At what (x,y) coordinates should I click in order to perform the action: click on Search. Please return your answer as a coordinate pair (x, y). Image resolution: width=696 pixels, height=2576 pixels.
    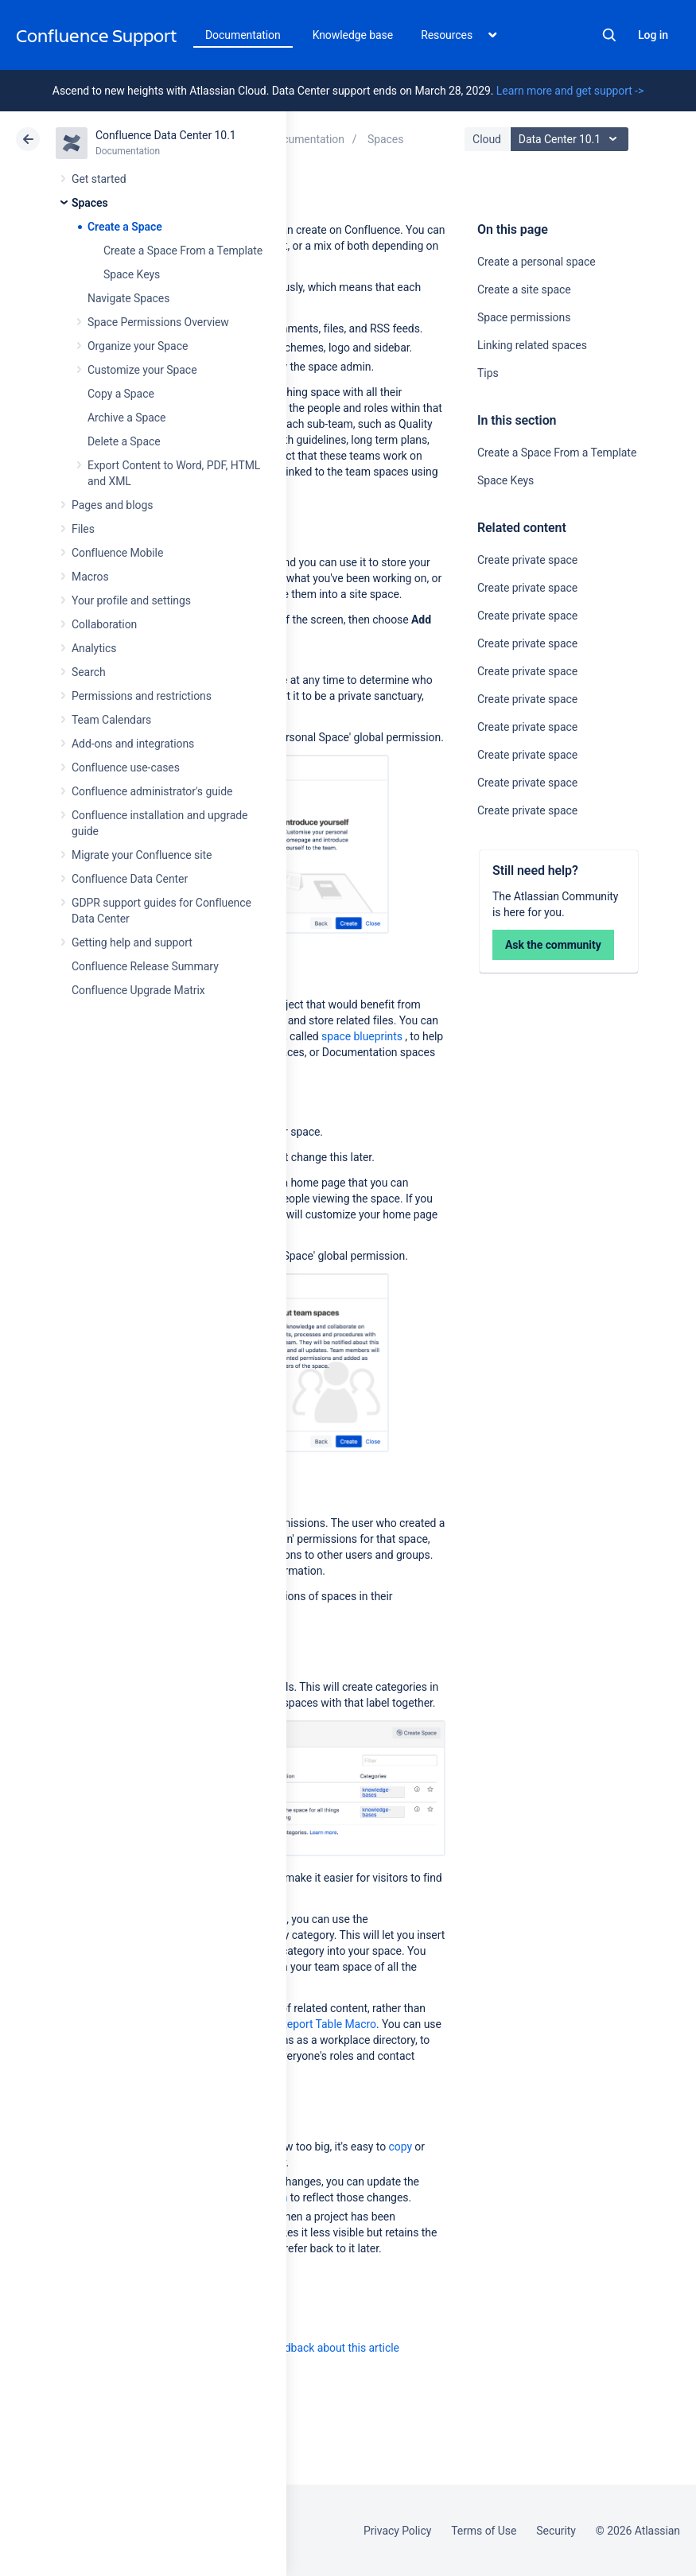
    Looking at the image, I should click on (609, 35).